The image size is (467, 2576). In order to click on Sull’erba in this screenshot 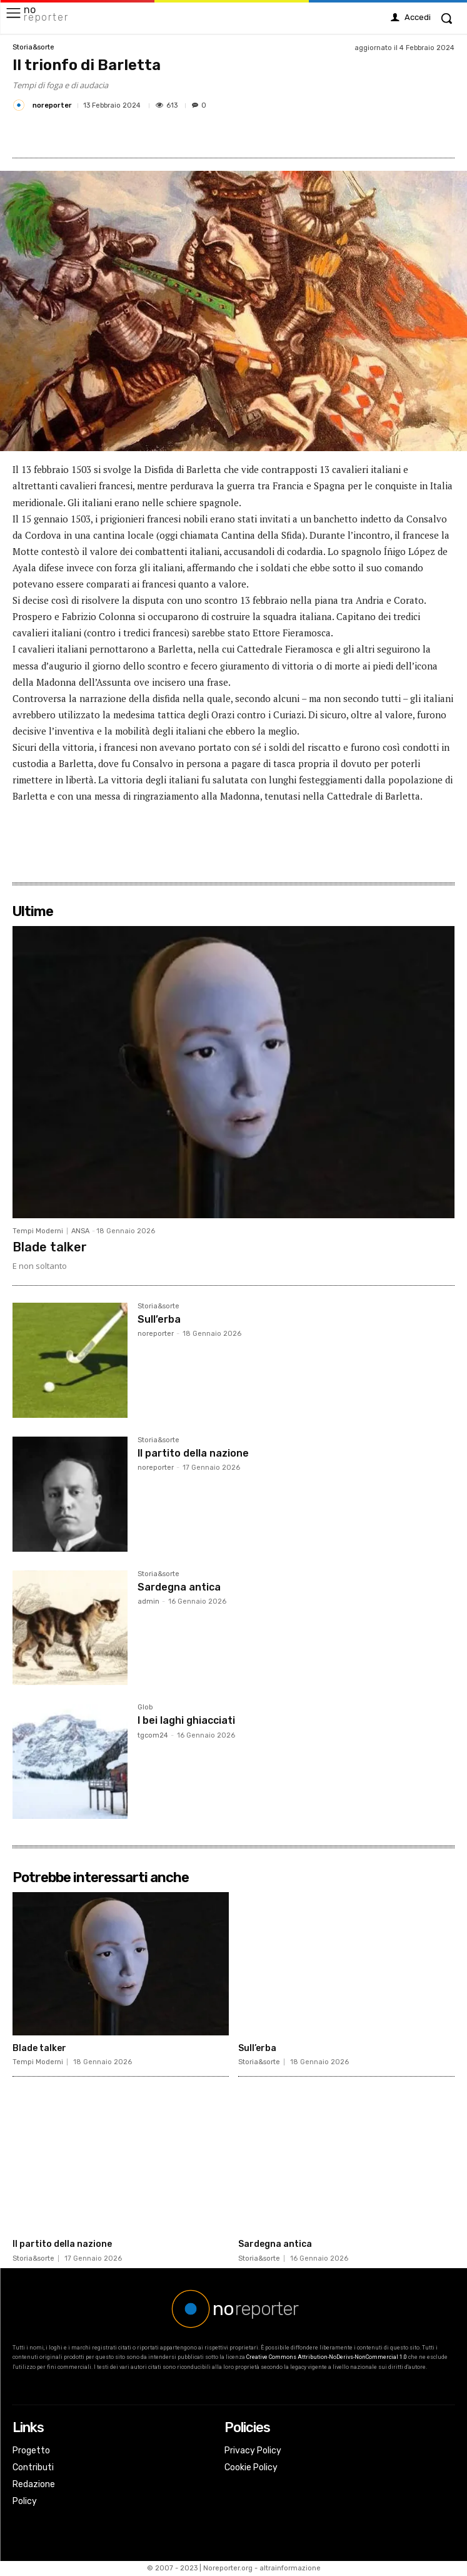, I will do `click(159, 1319)`.